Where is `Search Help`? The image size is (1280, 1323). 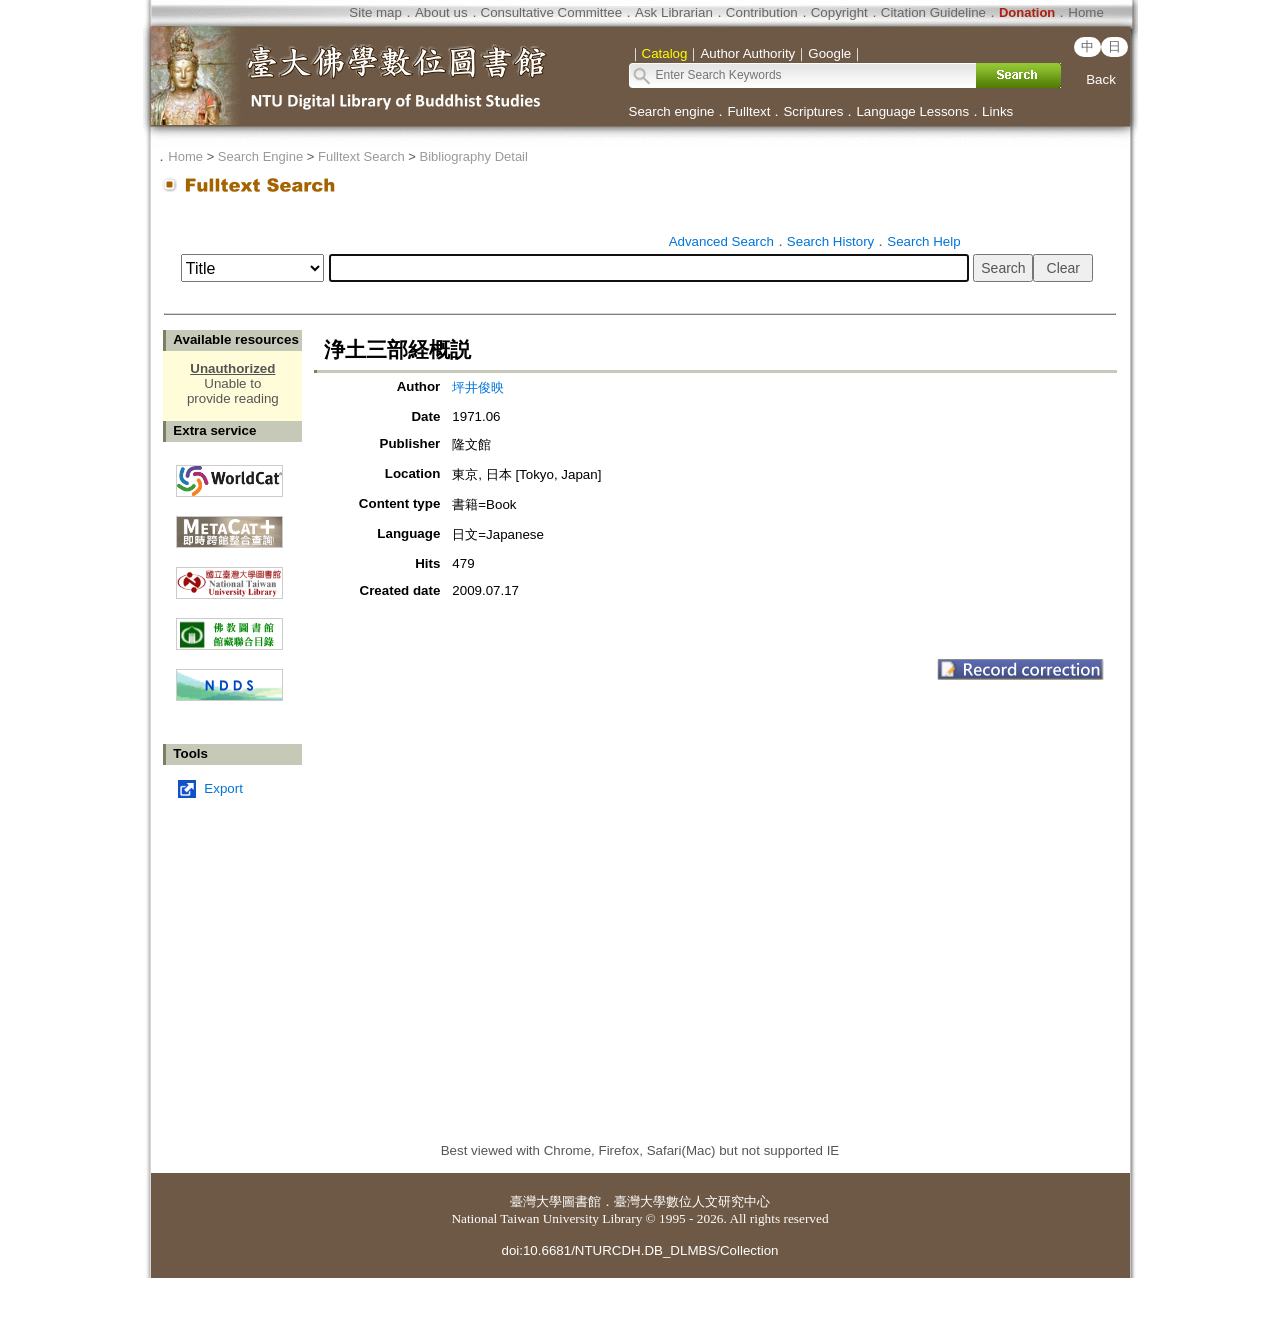 Search Help is located at coordinates (923, 241).